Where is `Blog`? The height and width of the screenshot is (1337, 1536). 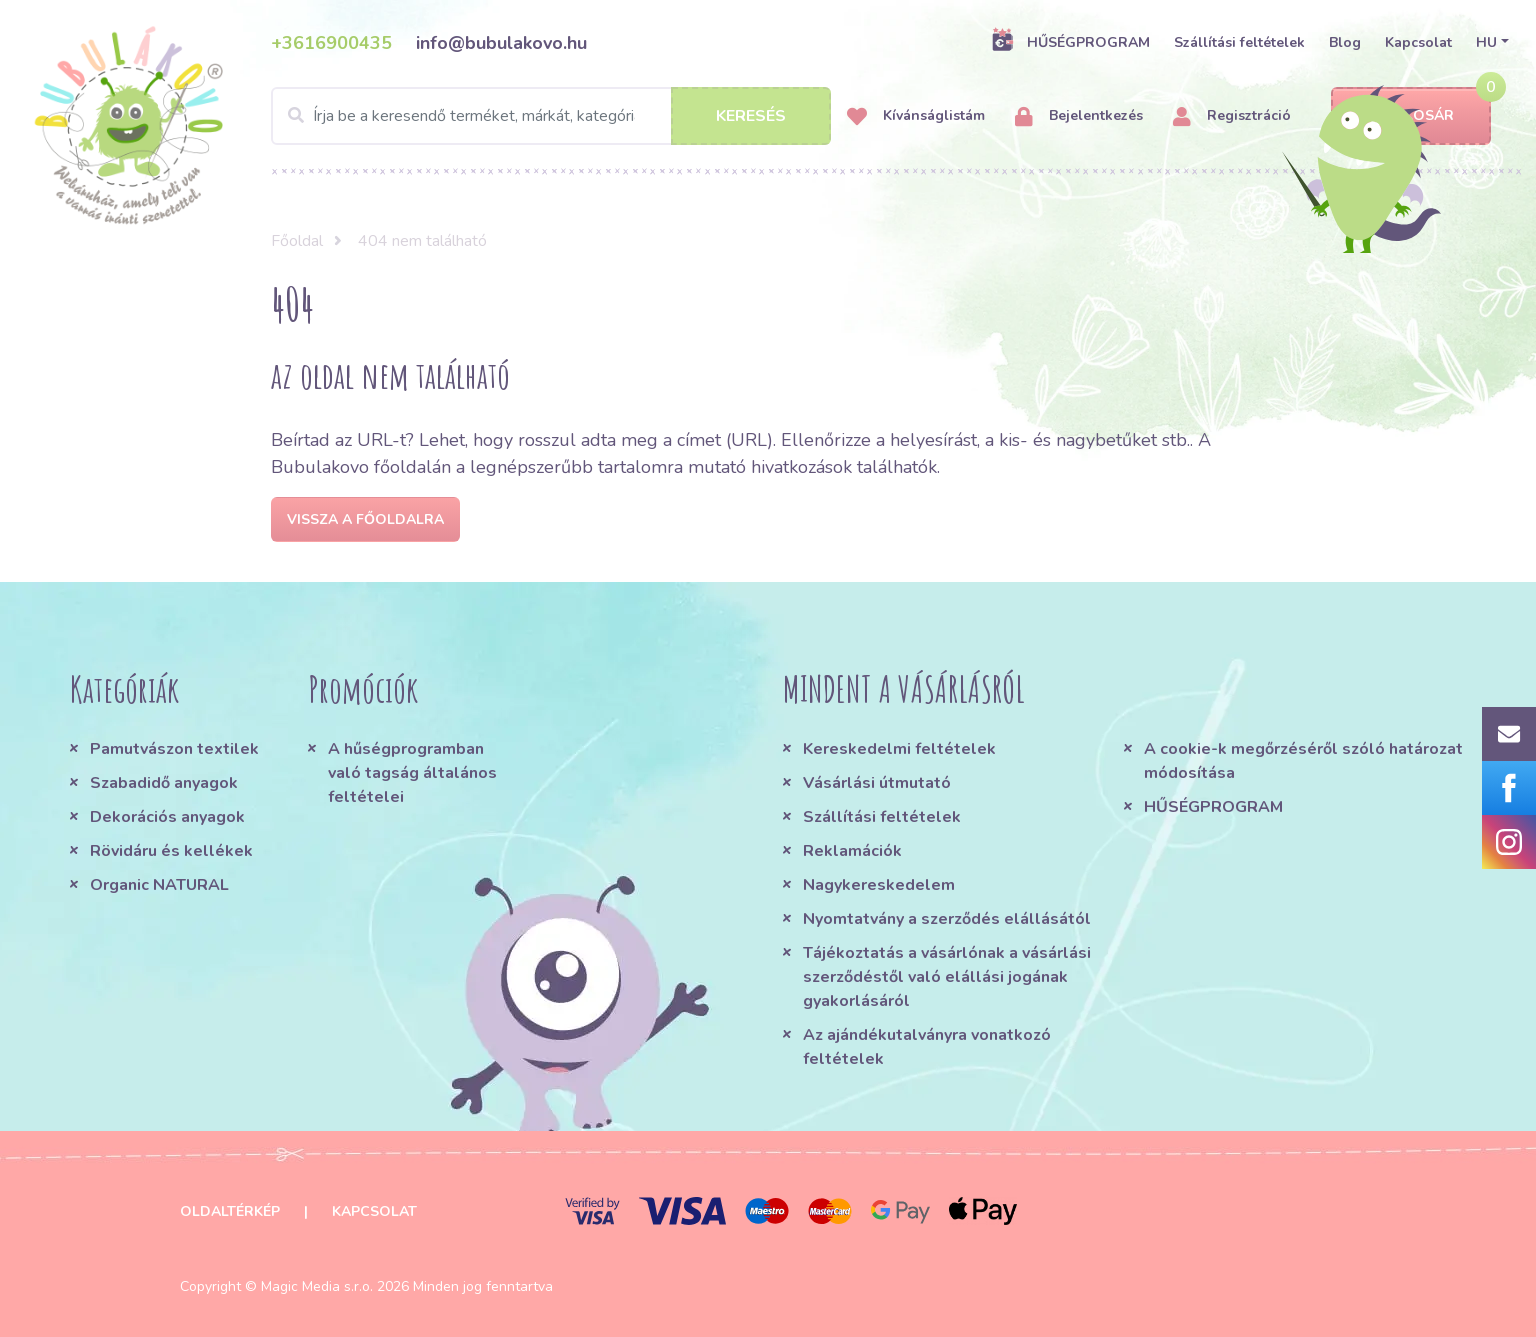
Blog is located at coordinates (1345, 42).